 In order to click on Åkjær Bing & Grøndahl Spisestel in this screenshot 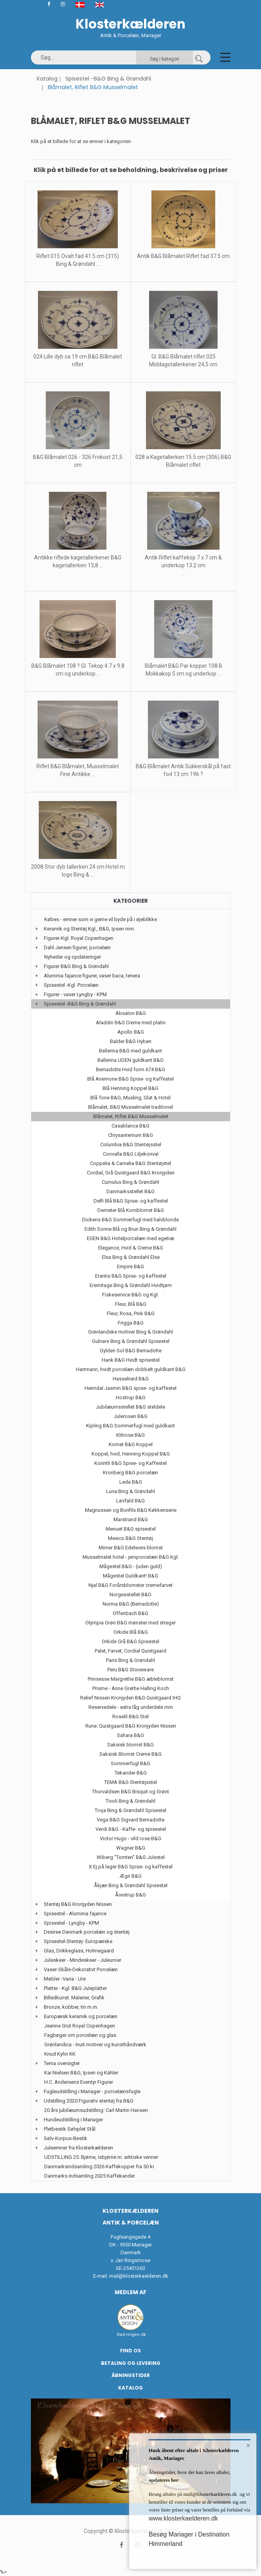, I will do `click(130, 1885)`.